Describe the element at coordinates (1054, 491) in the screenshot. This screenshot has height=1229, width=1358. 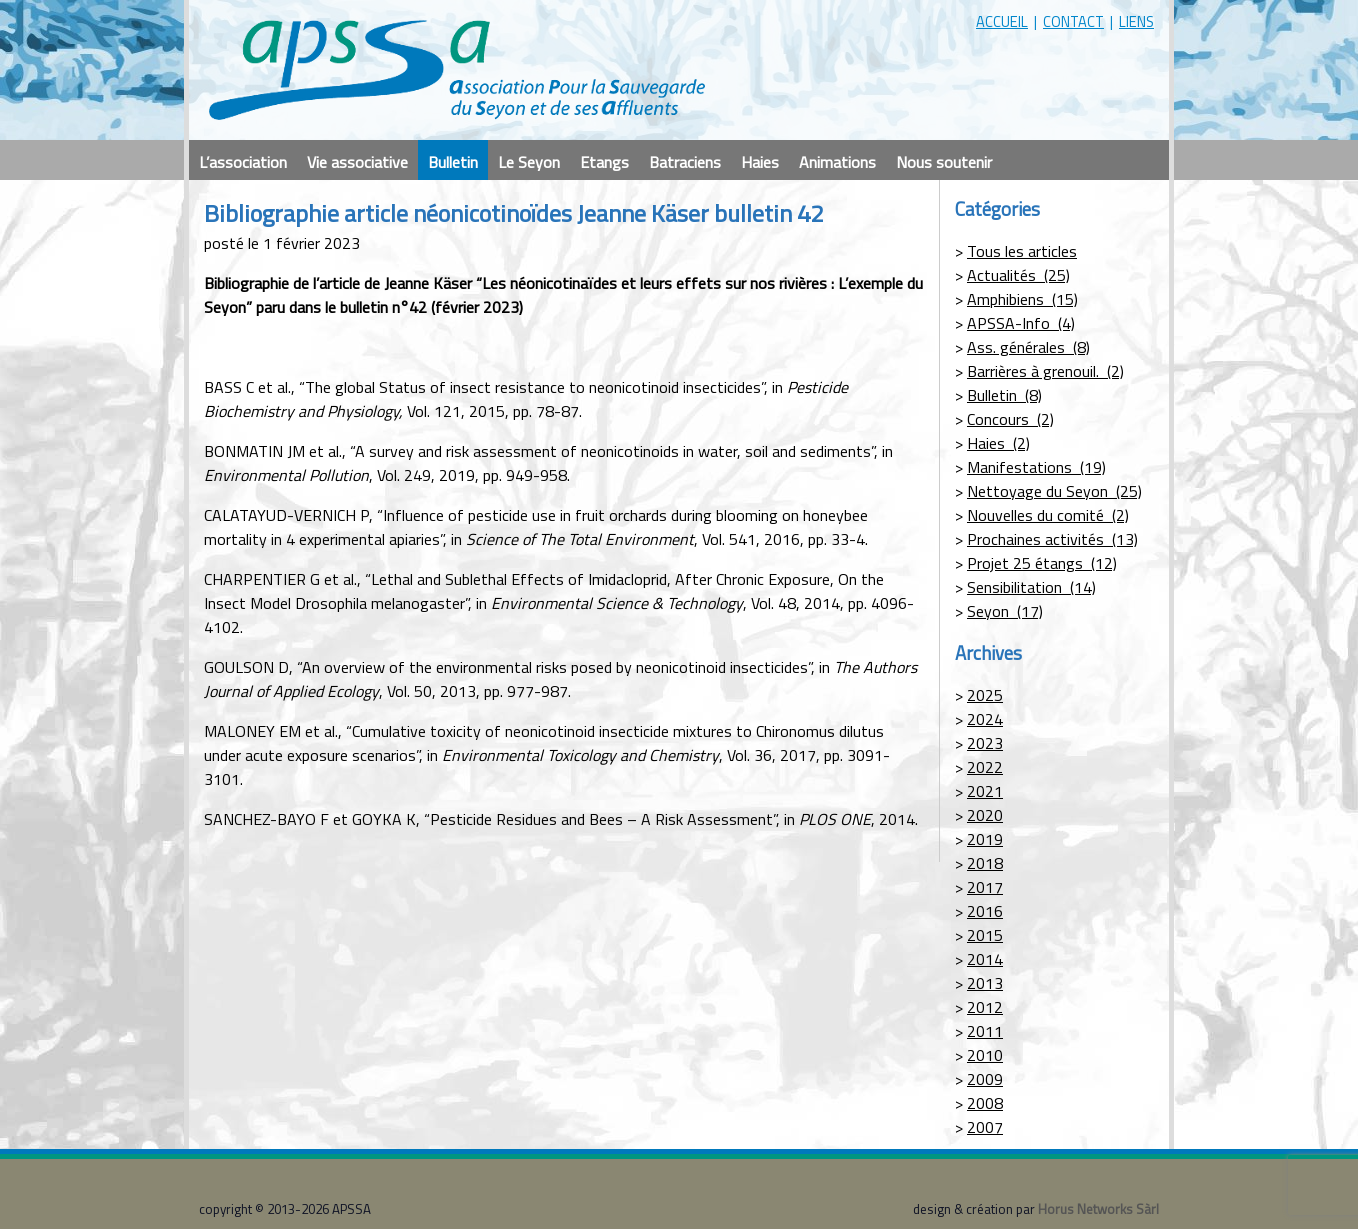
I see `Nettoyage du Seyon (25)` at that location.